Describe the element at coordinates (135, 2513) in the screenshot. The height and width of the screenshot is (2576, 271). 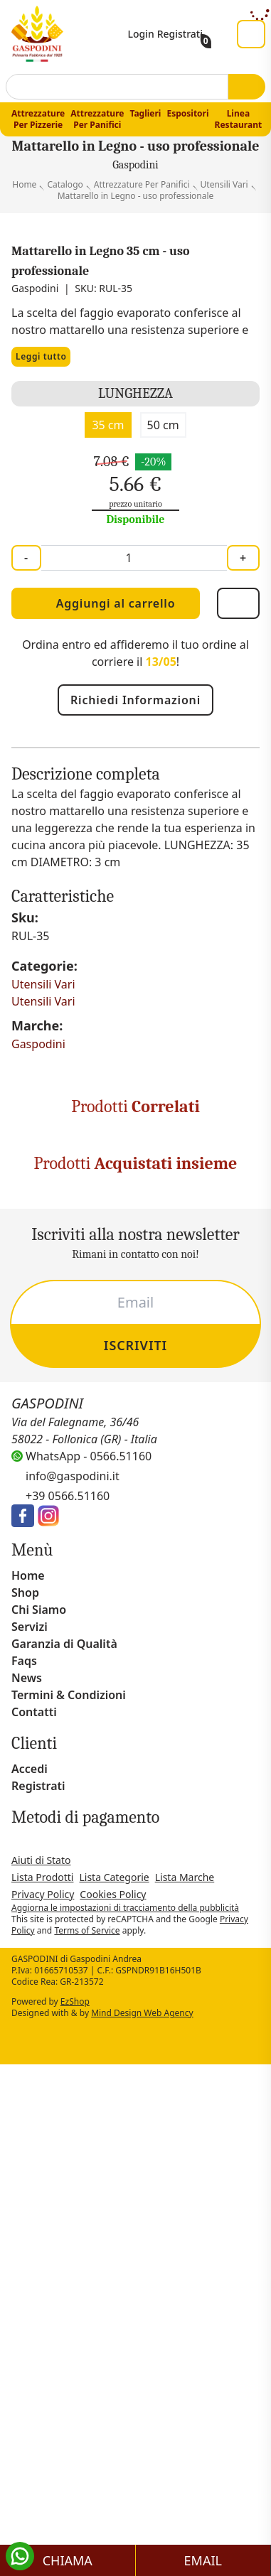
I see `Scopri di più [button]` at that location.